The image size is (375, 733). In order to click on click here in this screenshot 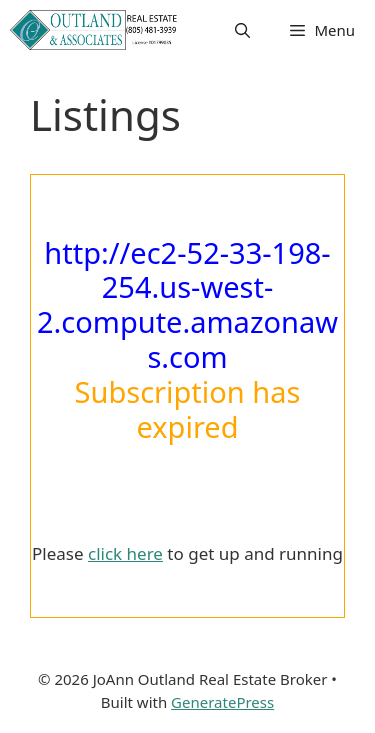, I will do `click(125, 553)`.